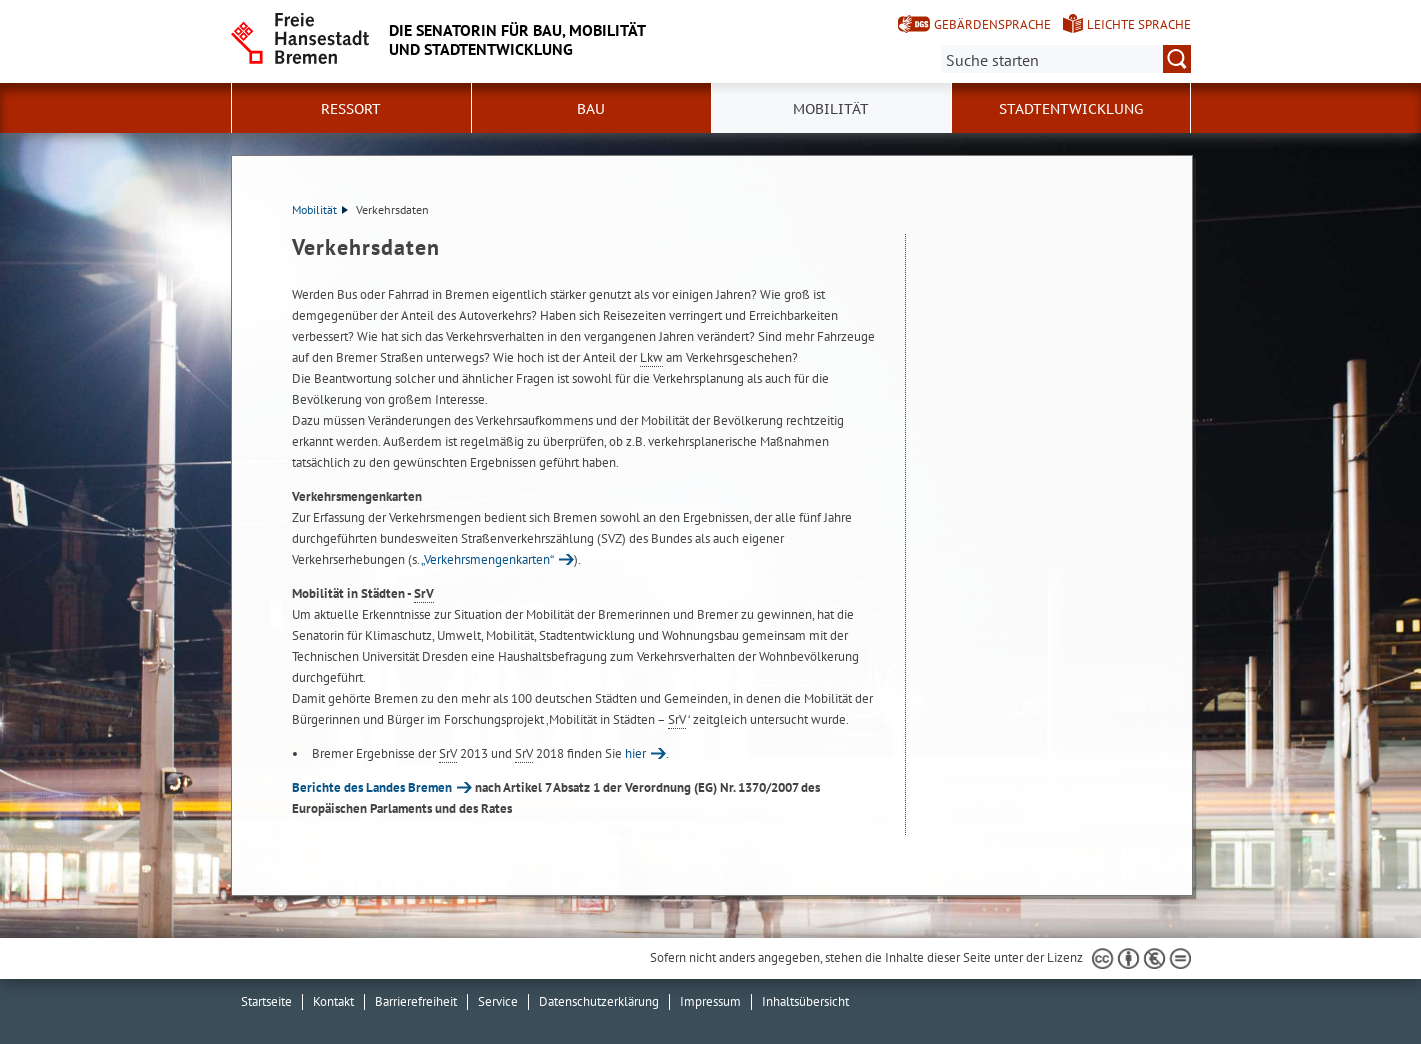 Image resolution: width=1421 pixels, height=1044 pixels. I want to click on Bau [button], so click(591, 109).